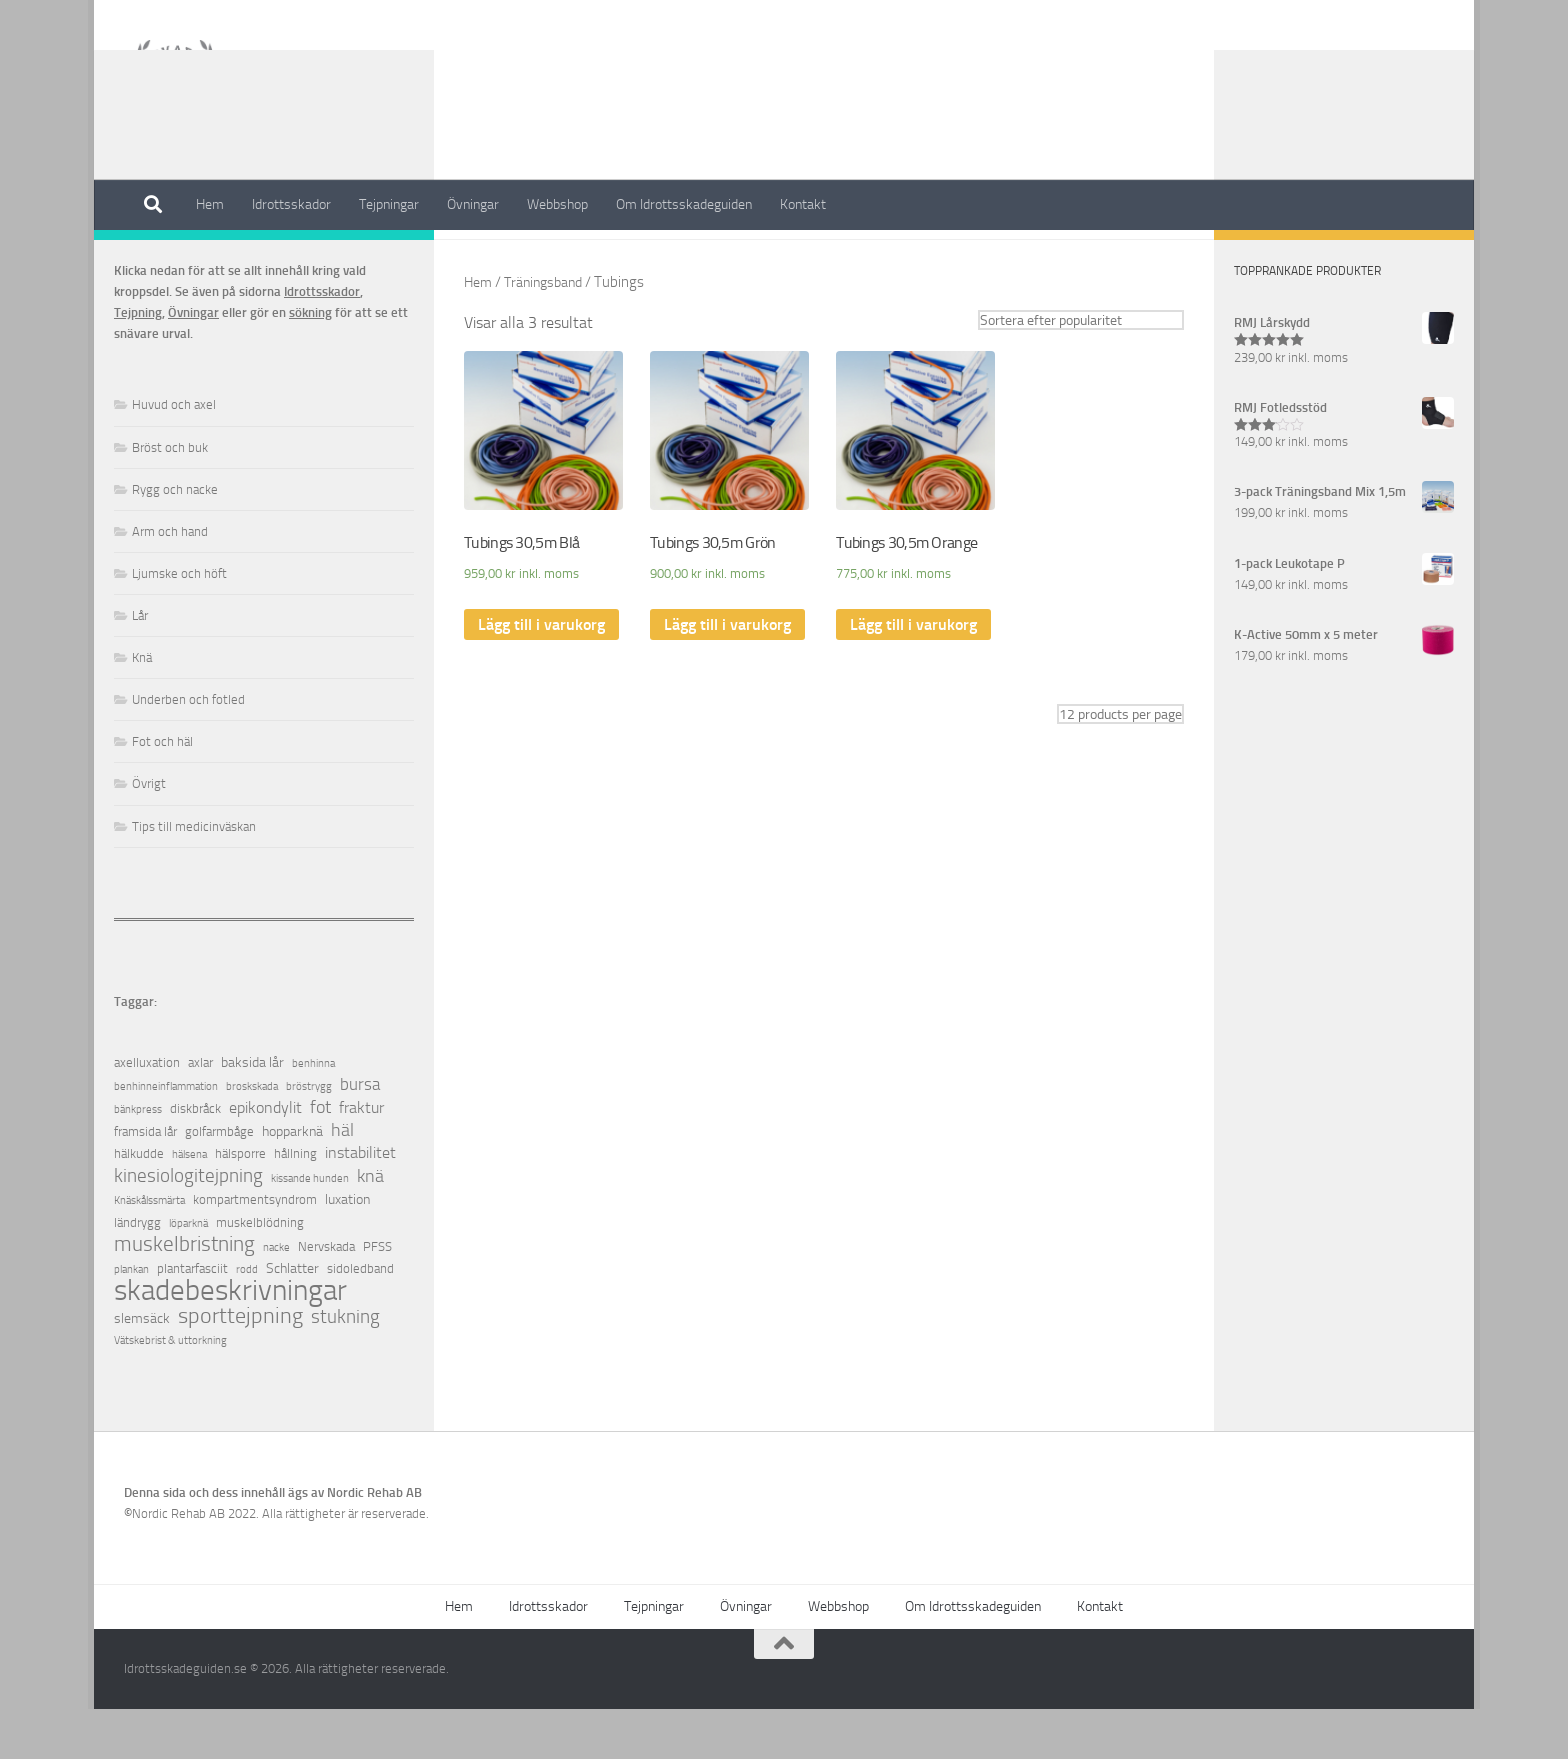 The image size is (1568, 1759). Describe the element at coordinates (1081, 370) in the screenshot. I see `[Butiksbeställning]` at that location.